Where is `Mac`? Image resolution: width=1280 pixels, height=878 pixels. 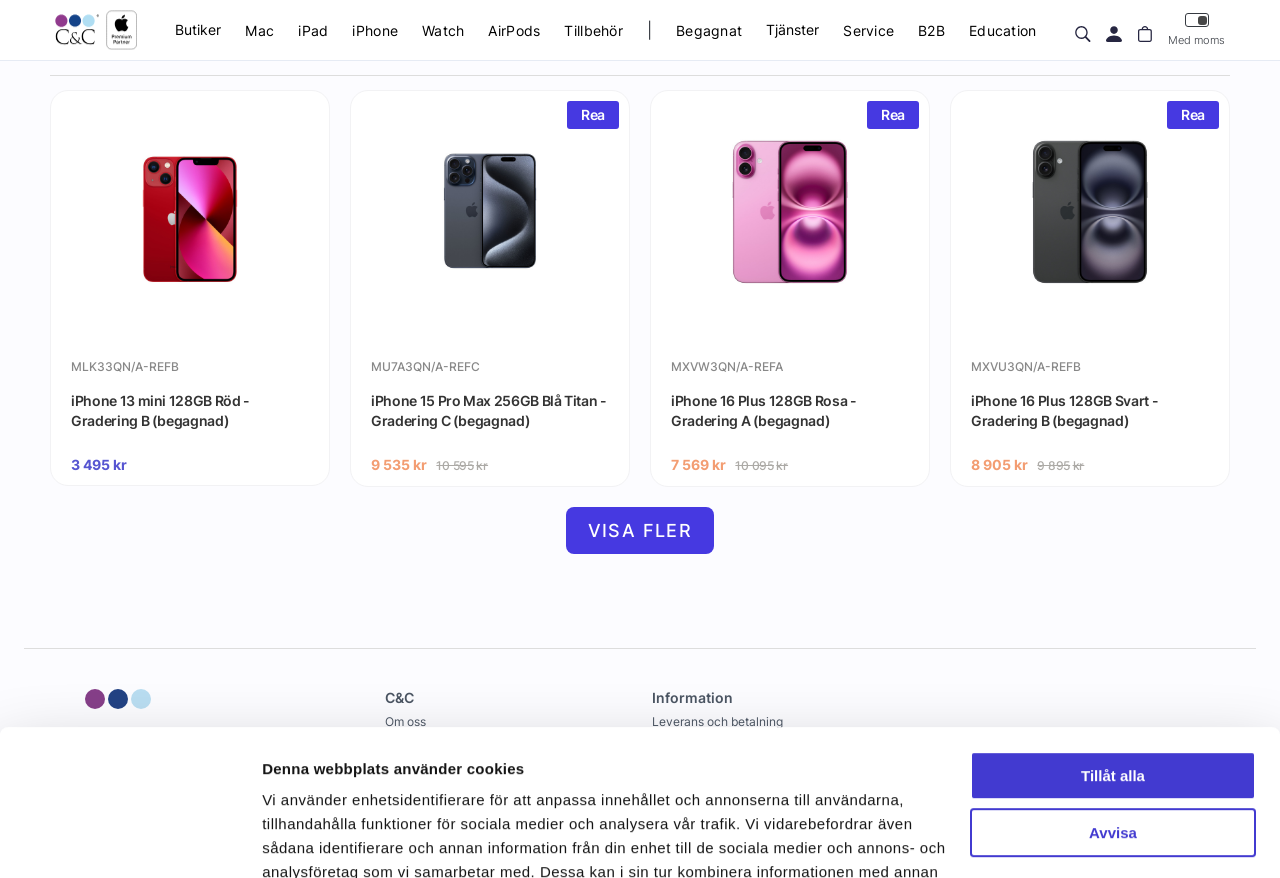
Mac is located at coordinates (259, 30).